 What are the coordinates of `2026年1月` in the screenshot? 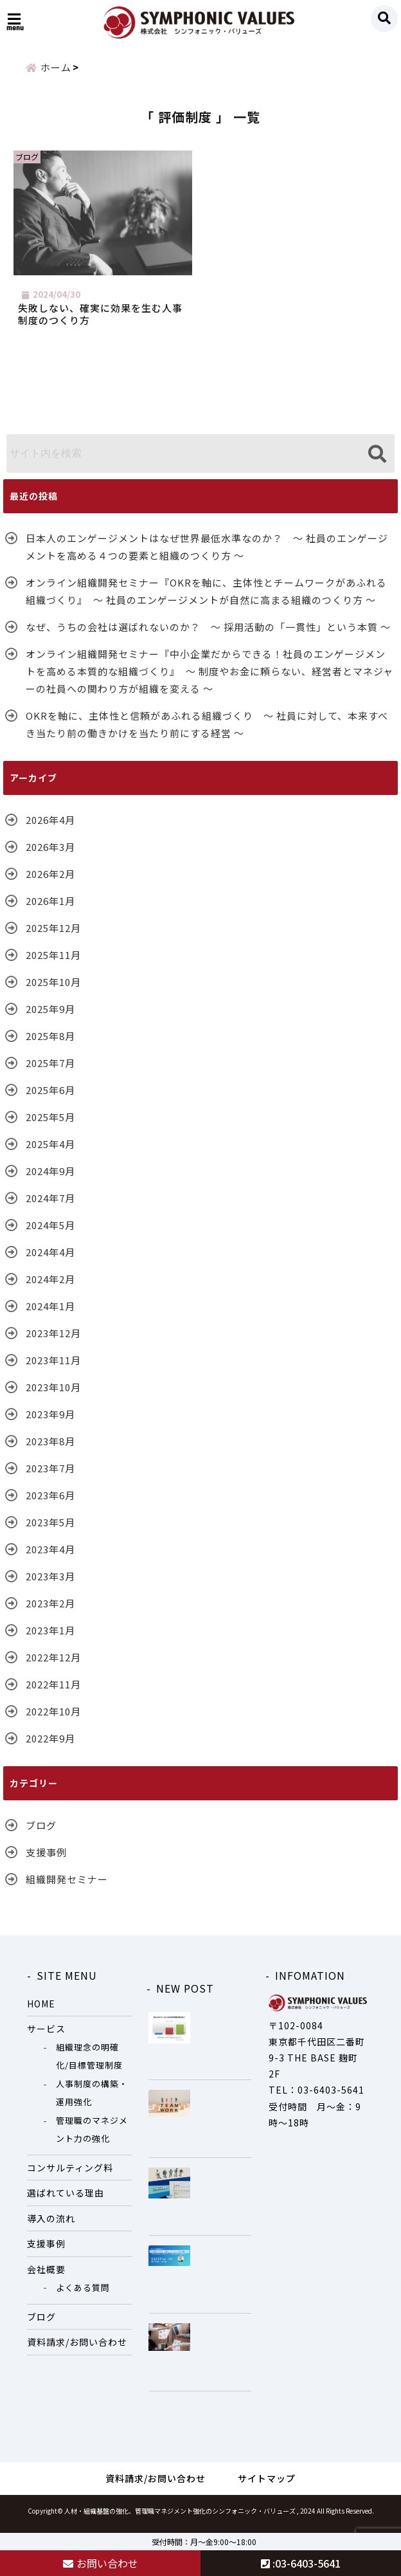 It's located at (50, 908).